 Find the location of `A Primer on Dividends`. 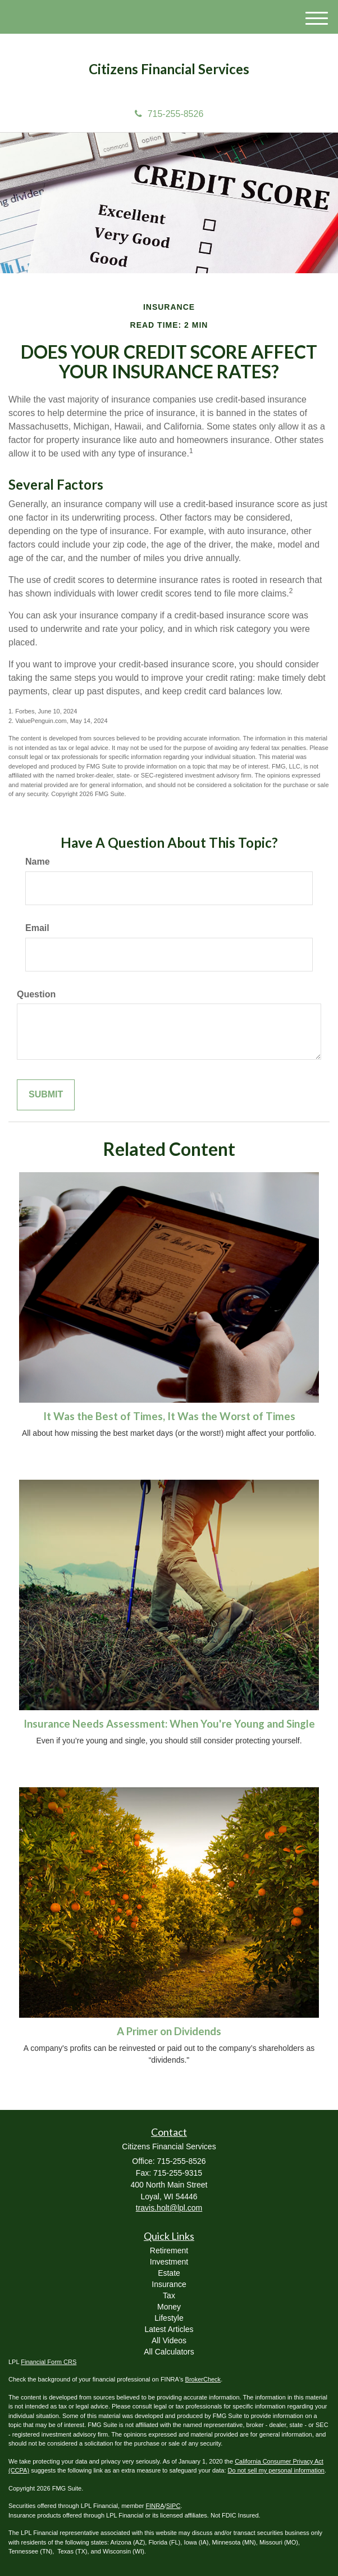

A Primer on Dividends is located at coordinates (169, 2031).